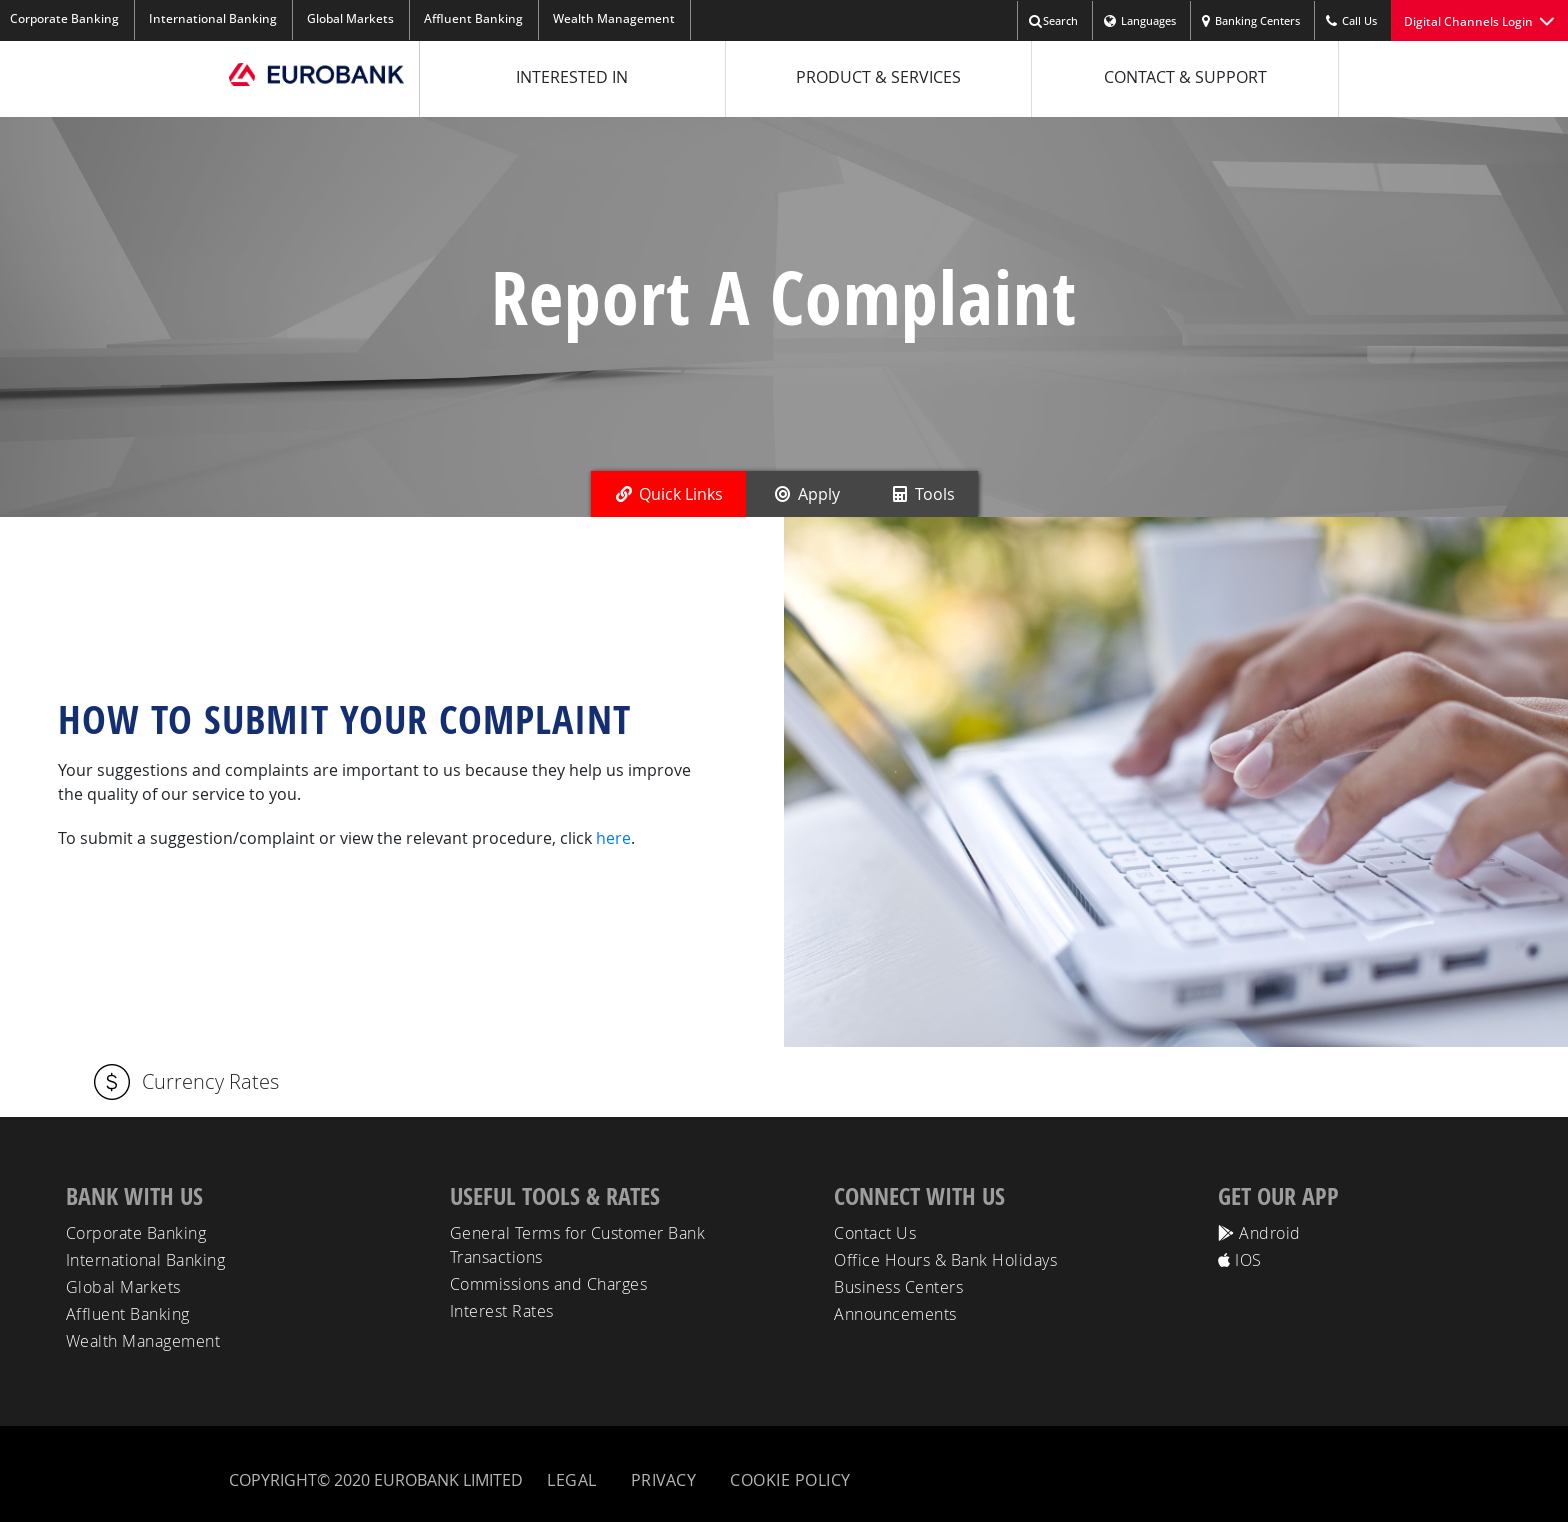 Image resolution: width=1568 pixels, height=1522 pixels. I want to click on Contact Us, so click(875, 1233).